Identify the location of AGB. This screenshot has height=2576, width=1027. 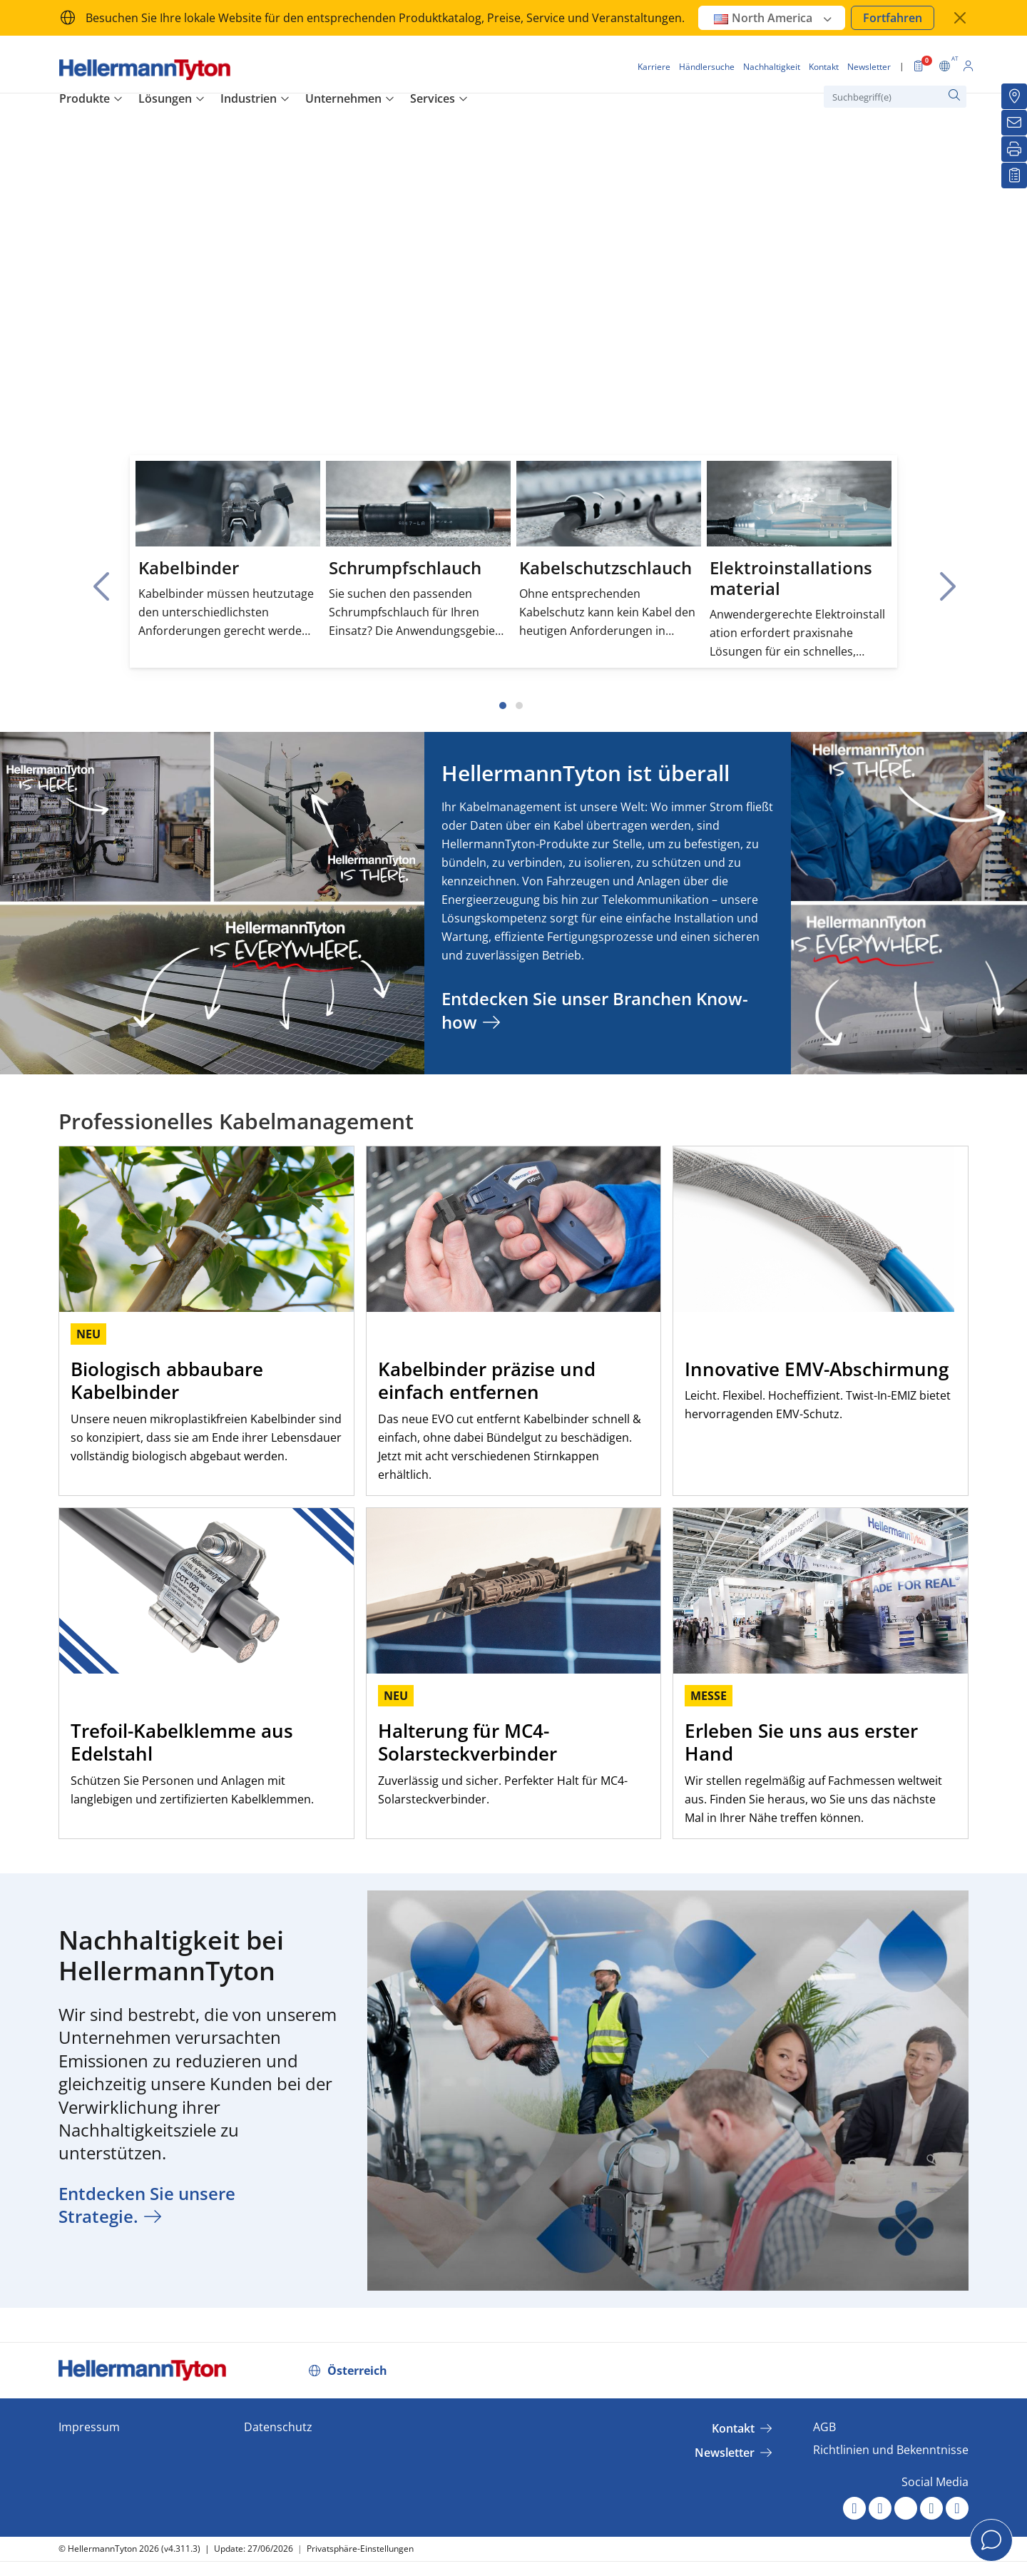
(824, 2427).